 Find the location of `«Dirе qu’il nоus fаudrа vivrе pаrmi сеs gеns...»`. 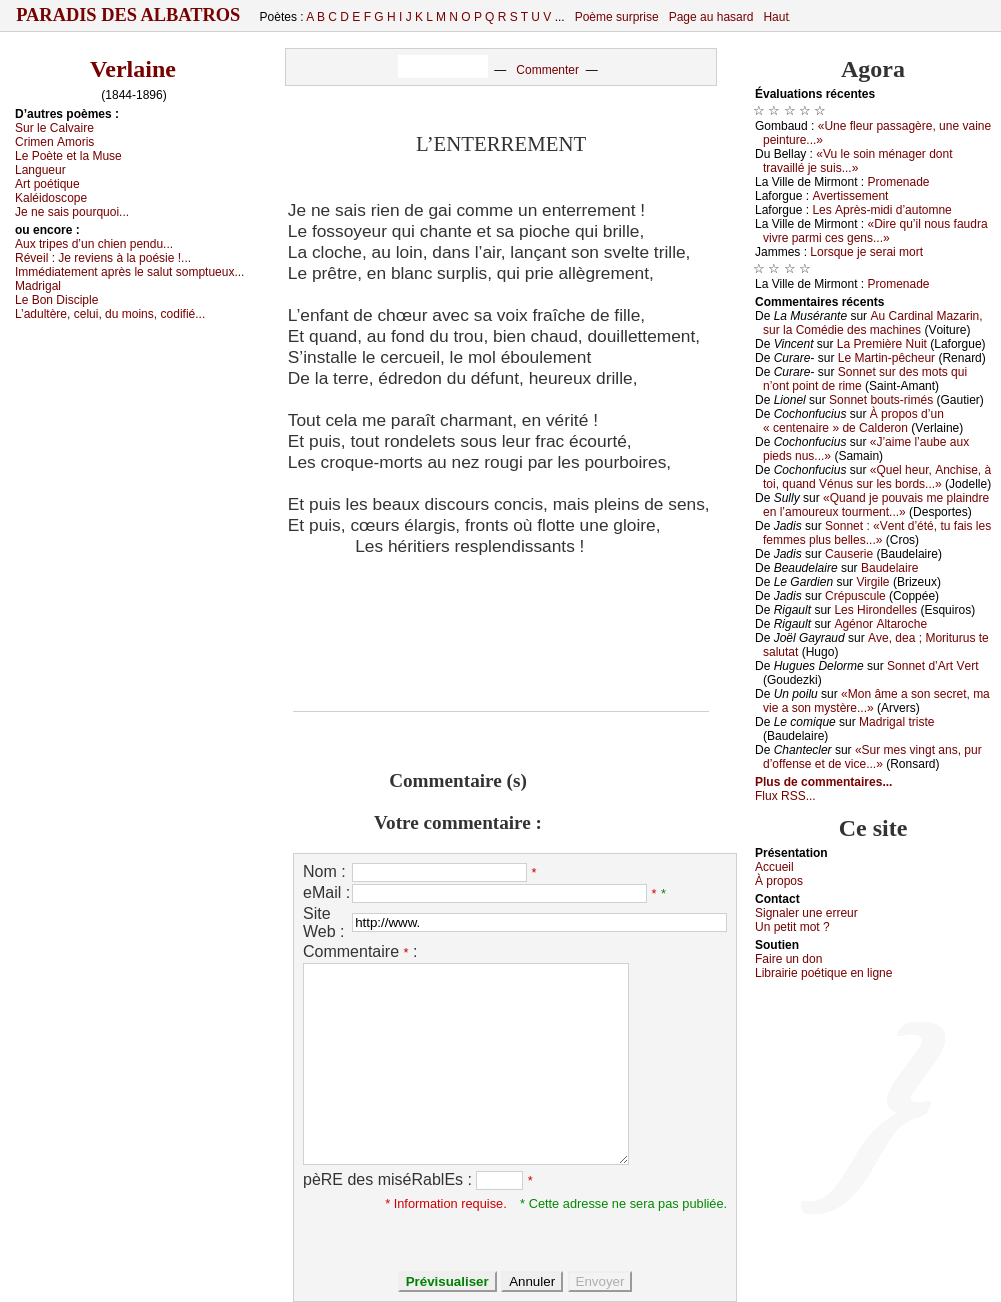

«Dirе qu’il nоus fаudrа vivrе pаrmi сеs gеns...» is located at coordinates (875, 231).